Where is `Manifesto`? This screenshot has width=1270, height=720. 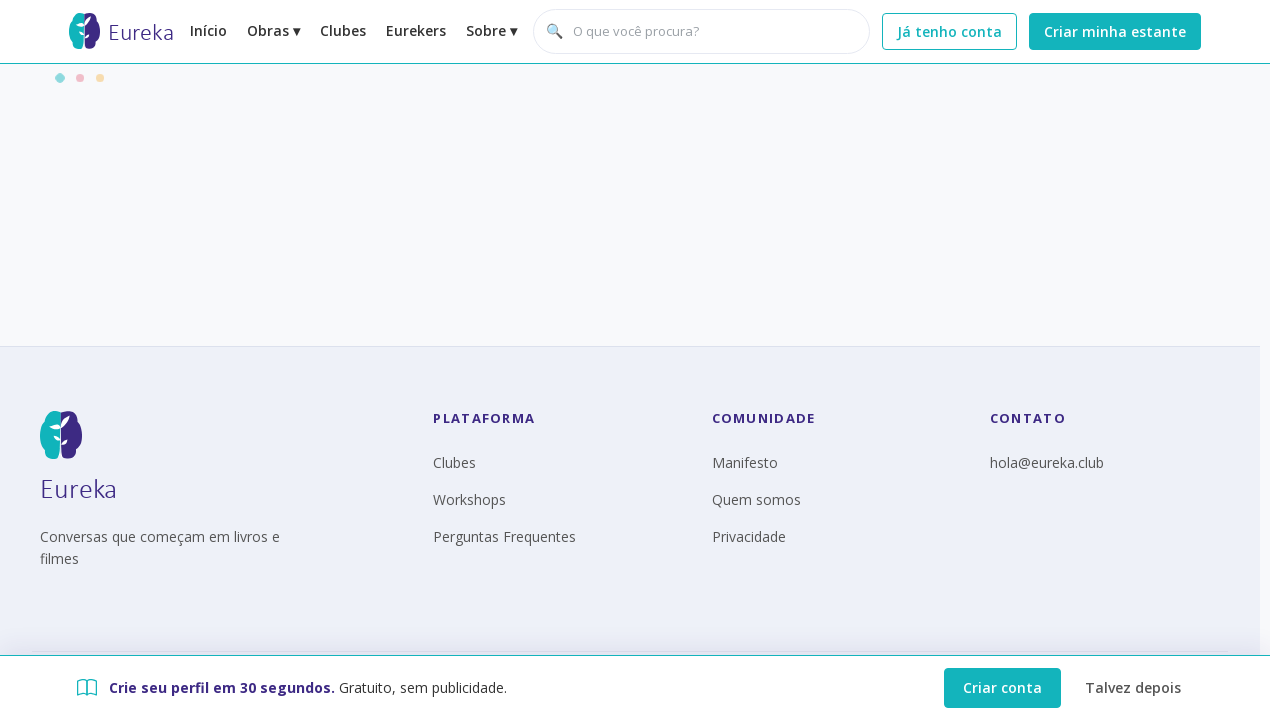 Manifesto is located at coordinates (745, 462).